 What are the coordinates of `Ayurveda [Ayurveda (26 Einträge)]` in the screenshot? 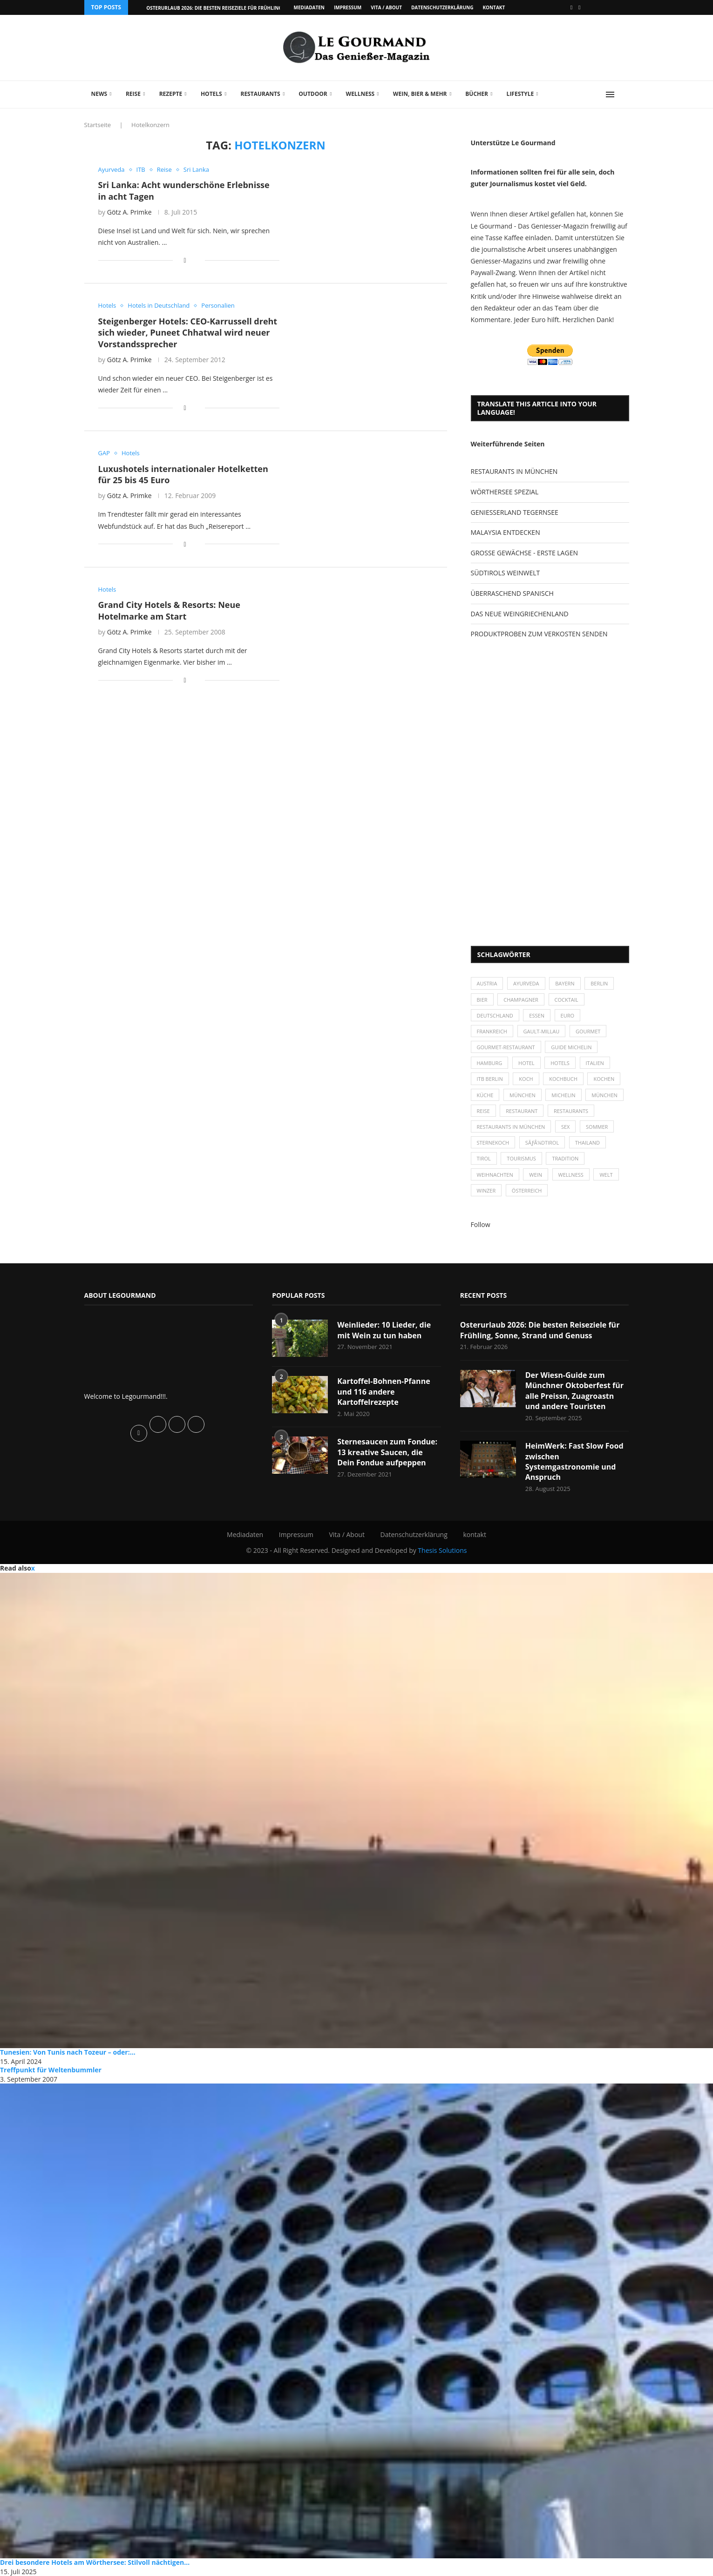 It's located at (526, 983).